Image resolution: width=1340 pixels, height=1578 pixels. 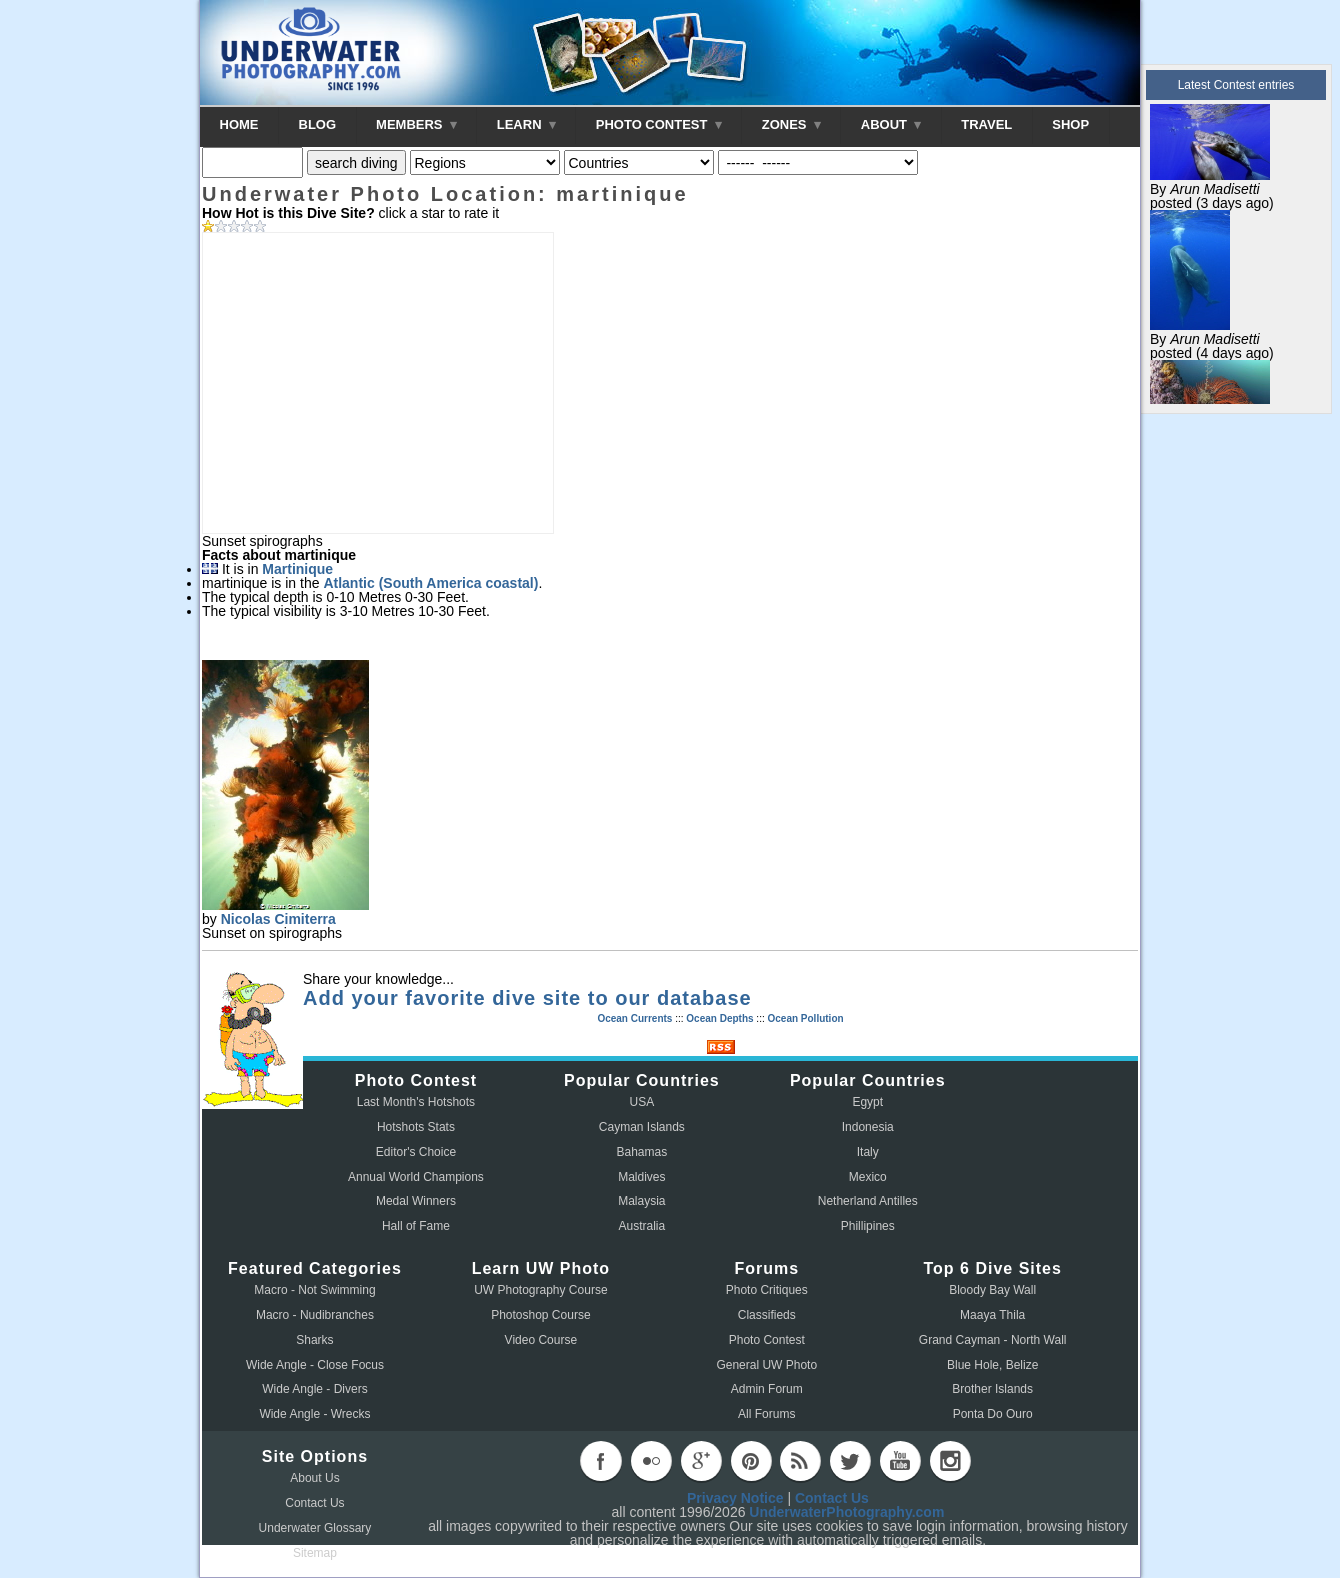 I want to click on Cayman Islands, so click(x=642, y=1127).